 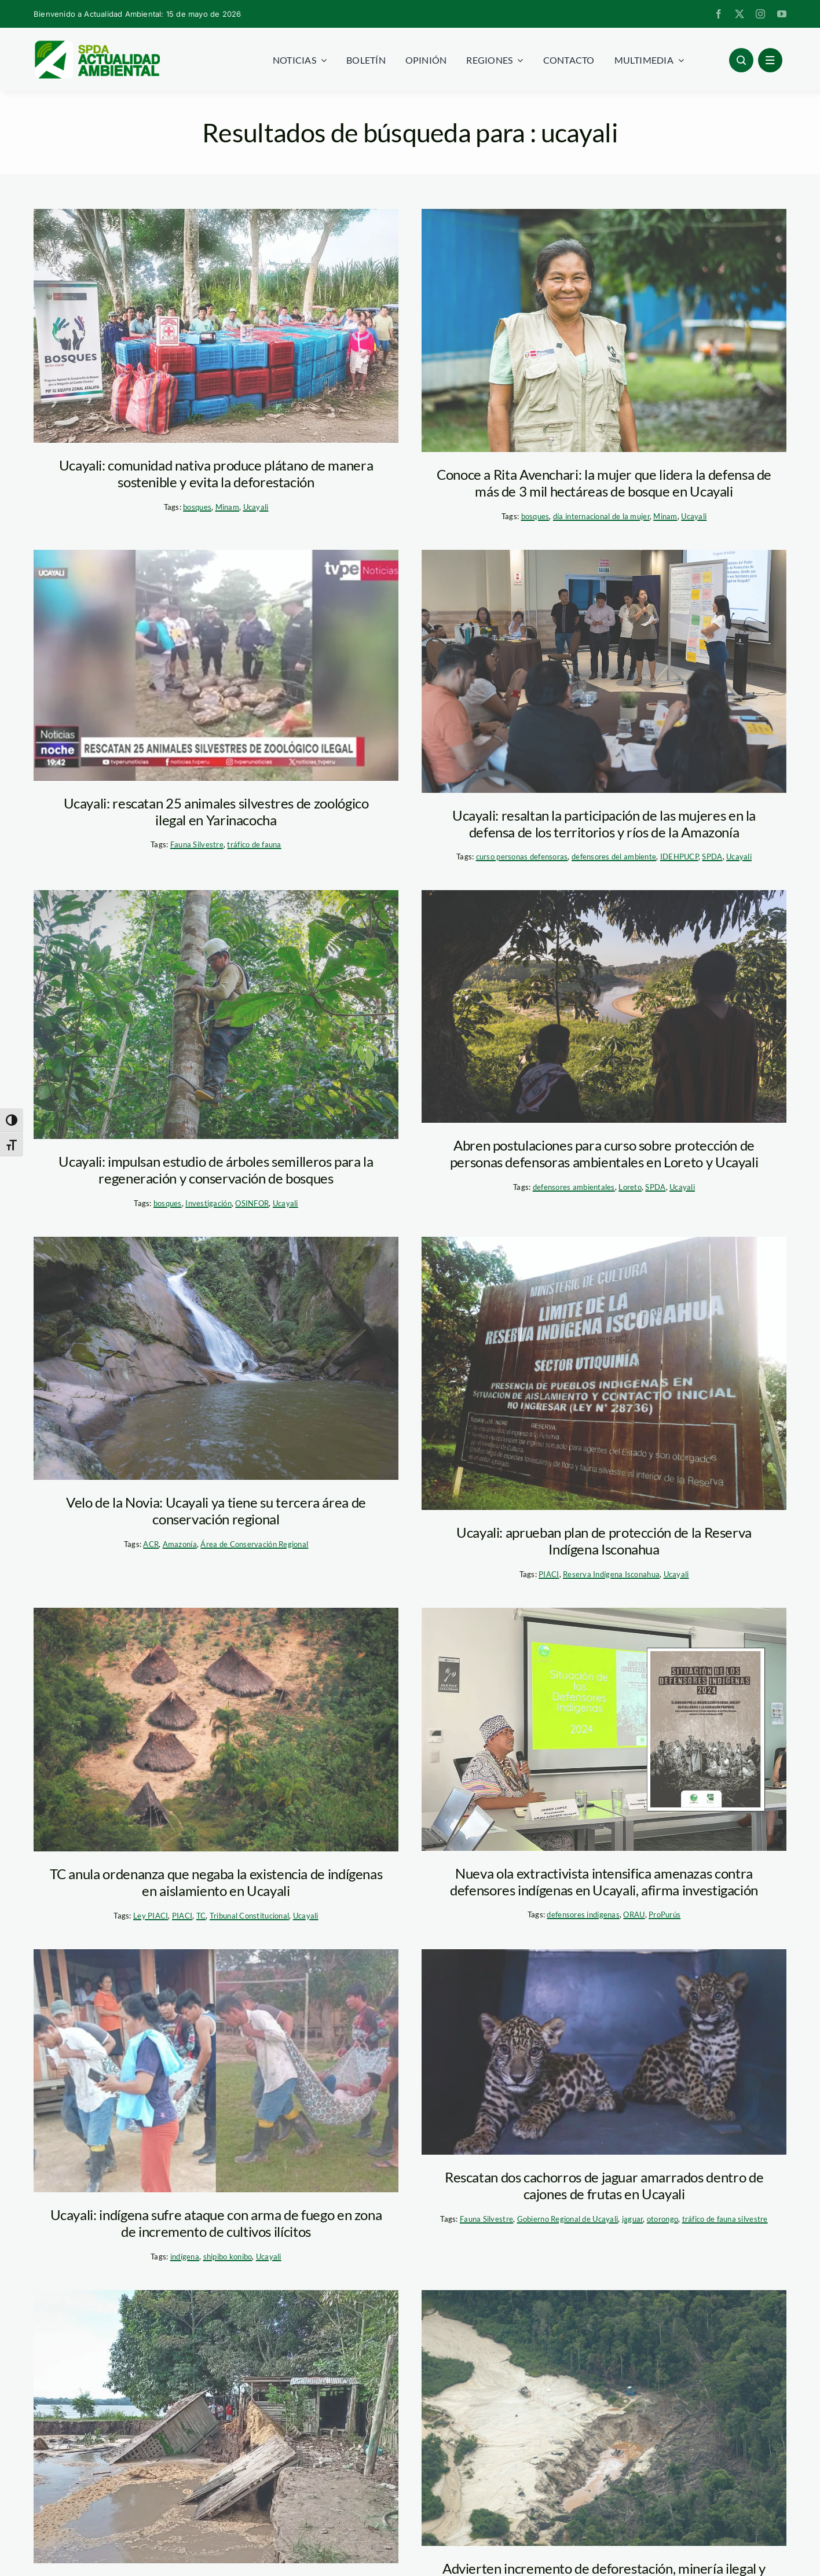 What do you see at coordinates (604, 823) in the screenshot?
I see `Ucayali: resaltan la participación de las mujeres en la defensa de los territorios y ríos de la Amazonía` at bounding box center [604, 823].